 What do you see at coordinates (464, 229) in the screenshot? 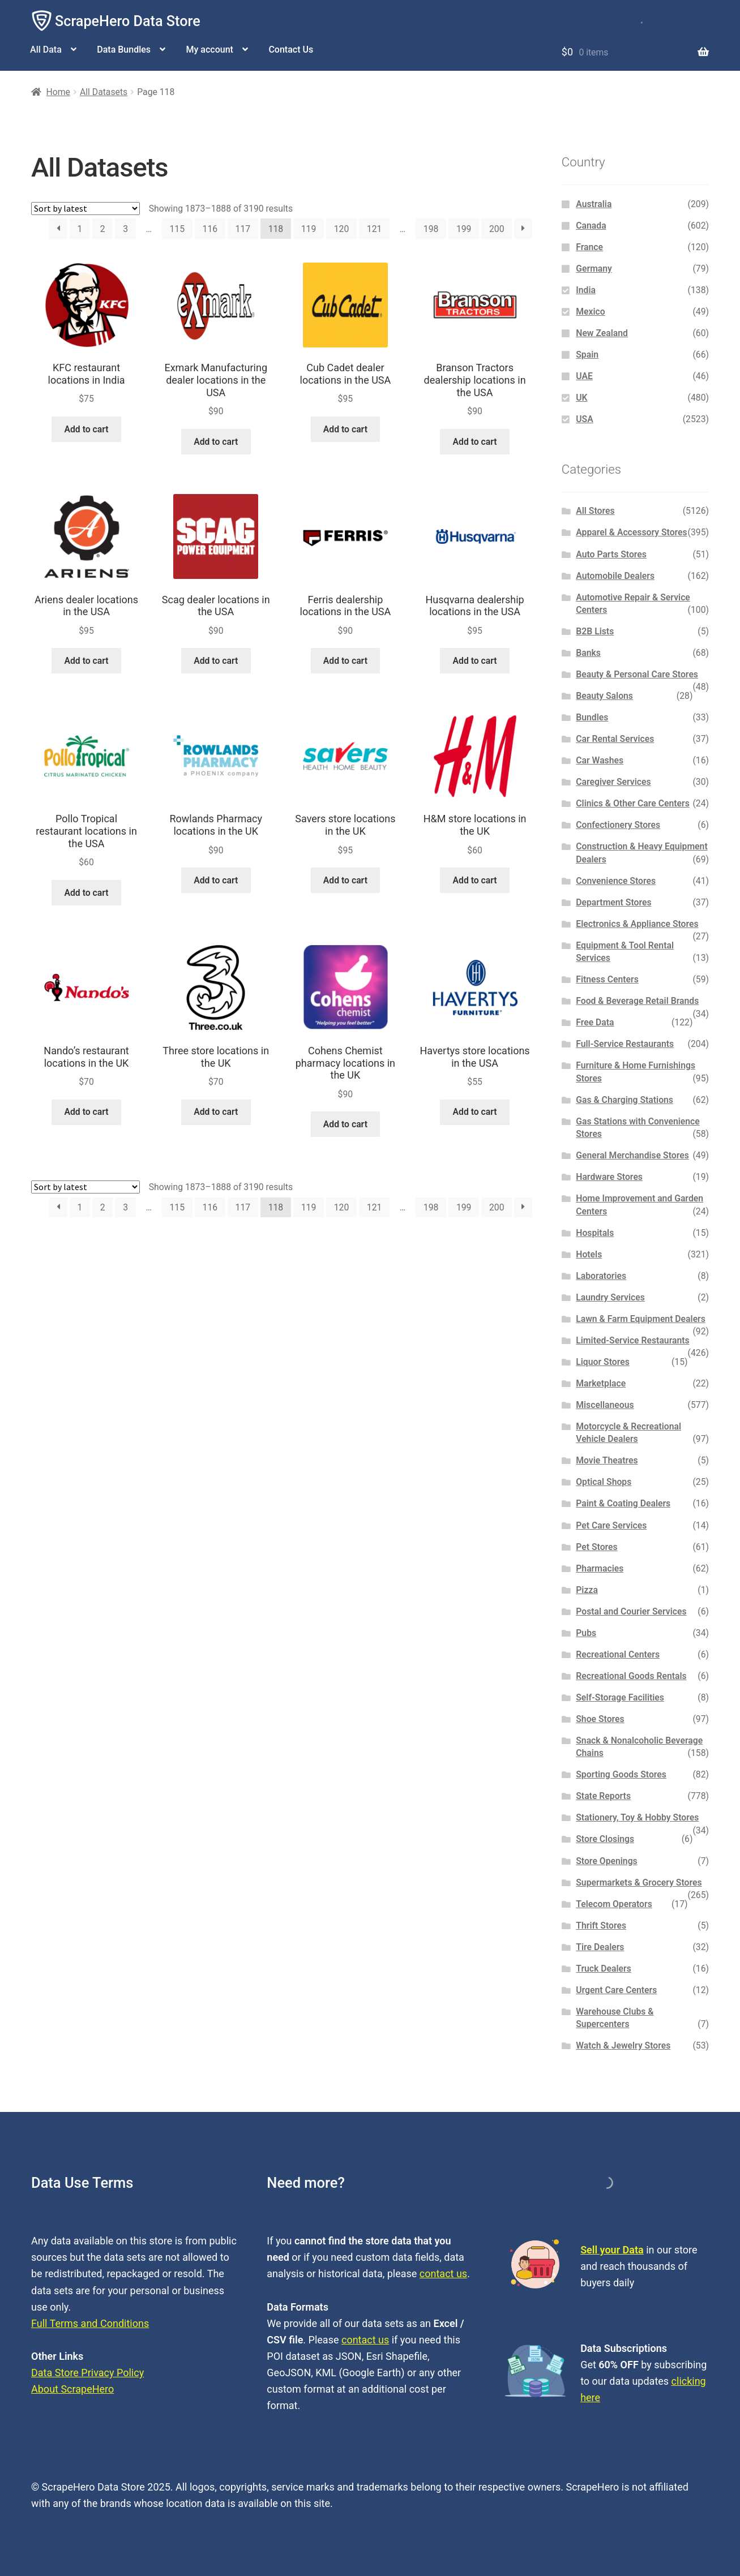
I see `199 [Page 199]` at bounding box center [464, 229].